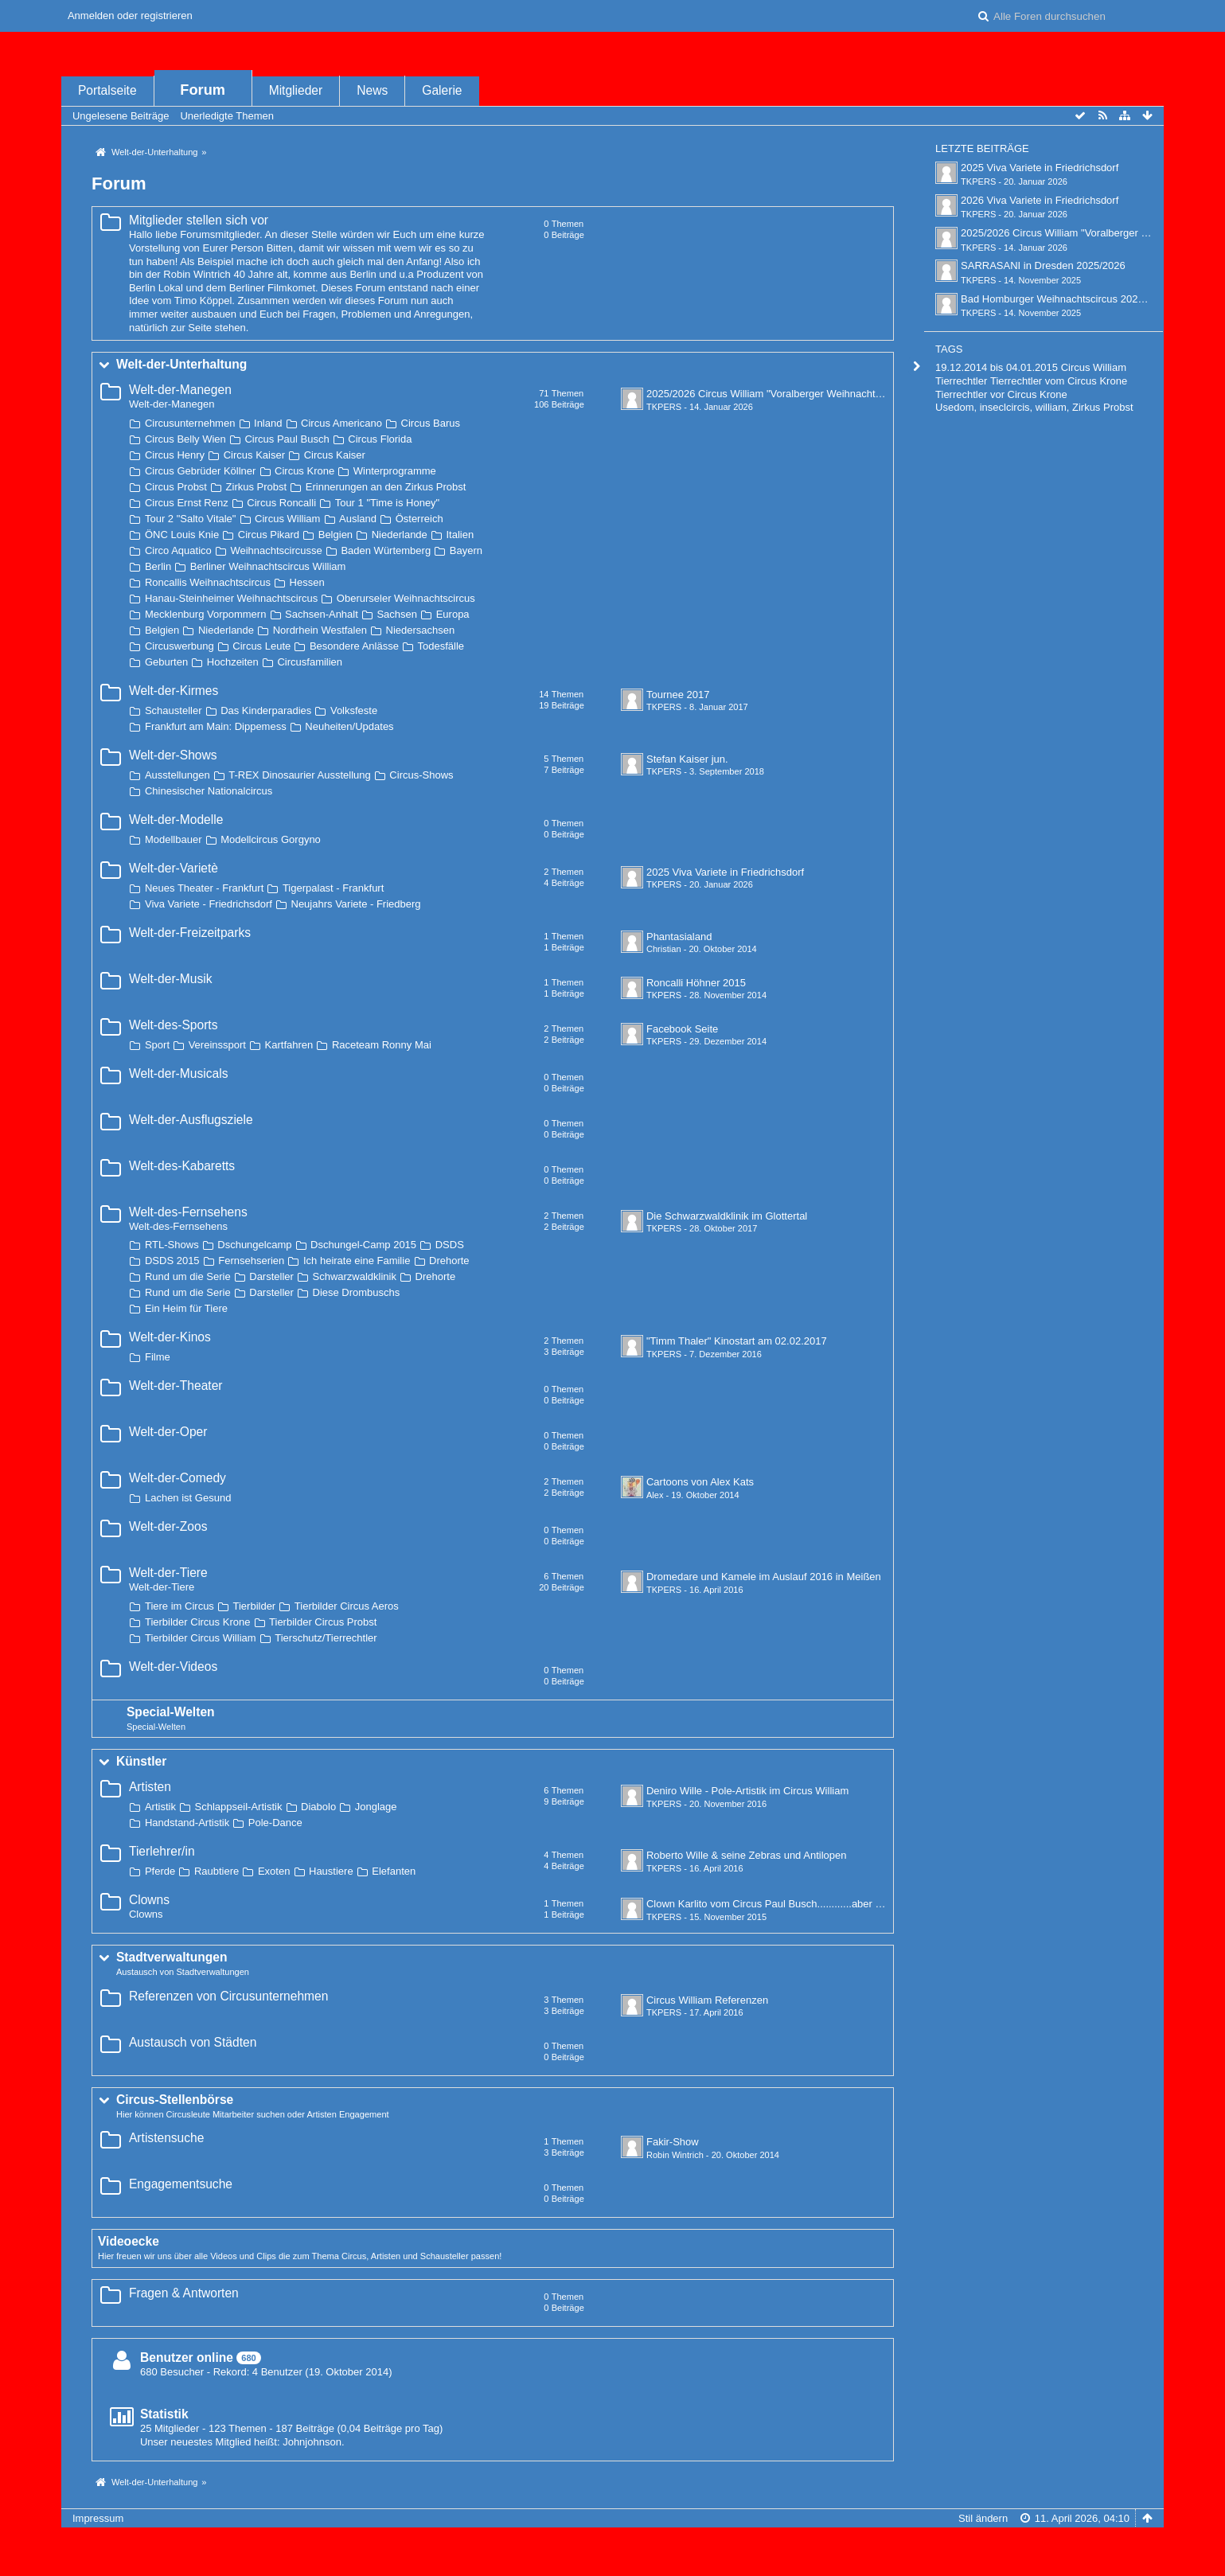 Image resolution: width=1225 pixels, height=2576 pixels. Describe the element at coordinates (174, 2099) in the screenshot. I see `Circus-Stellenbörse` at that location.